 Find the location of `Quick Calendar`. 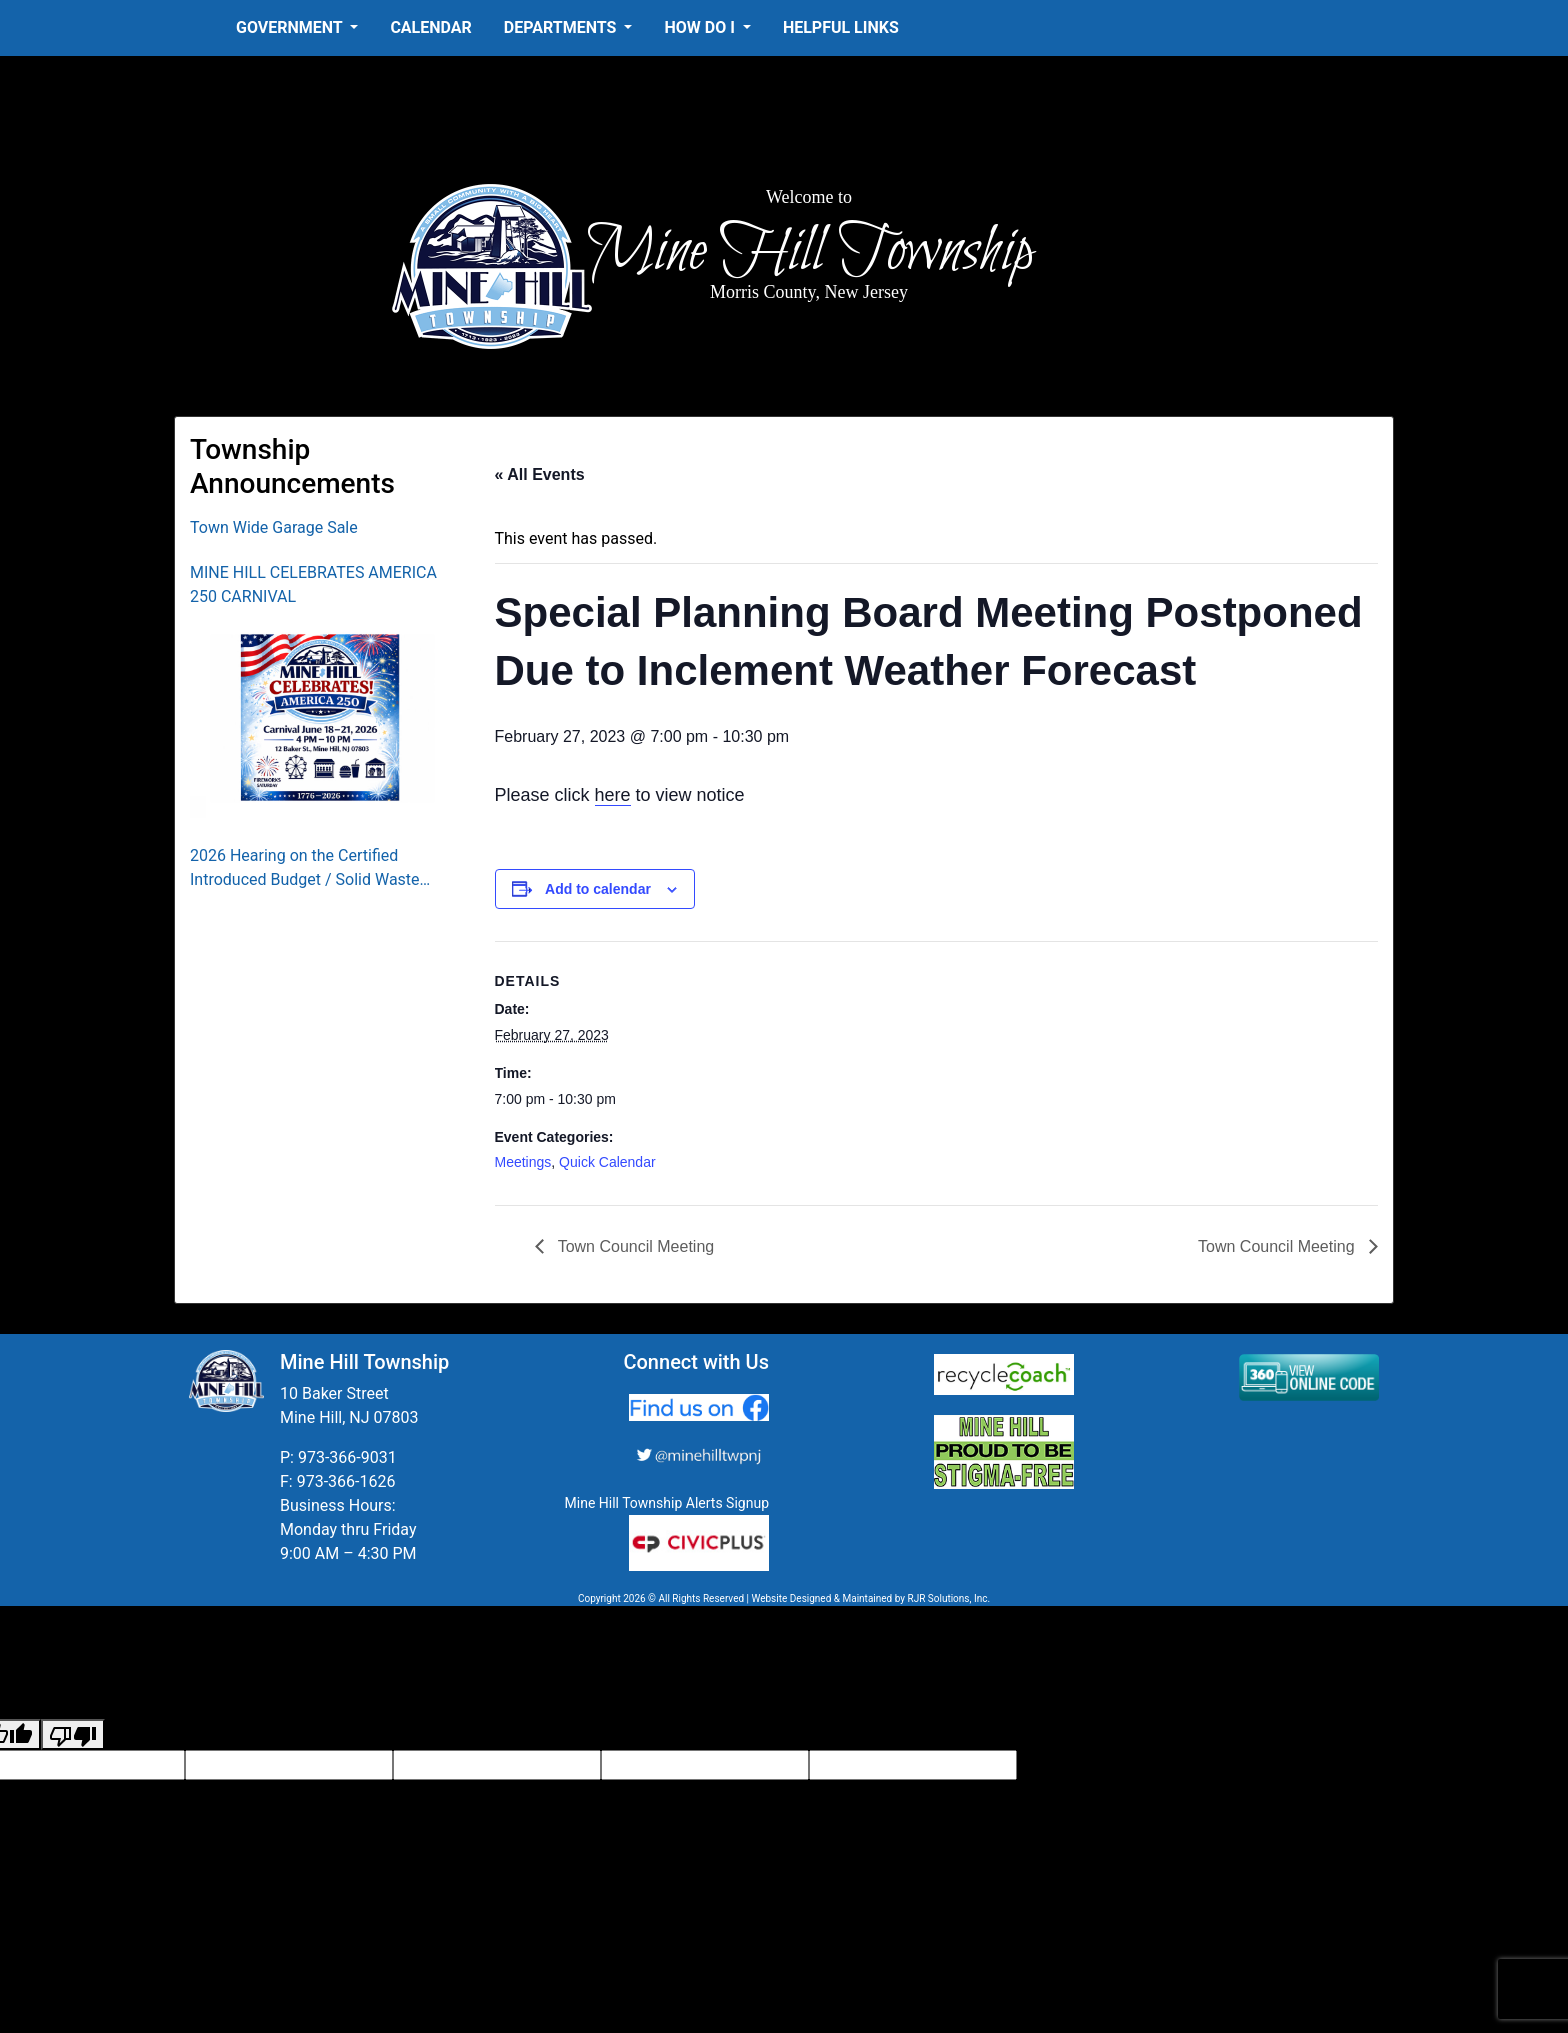

Quick Calendar is located at coordinates (607, 1162).